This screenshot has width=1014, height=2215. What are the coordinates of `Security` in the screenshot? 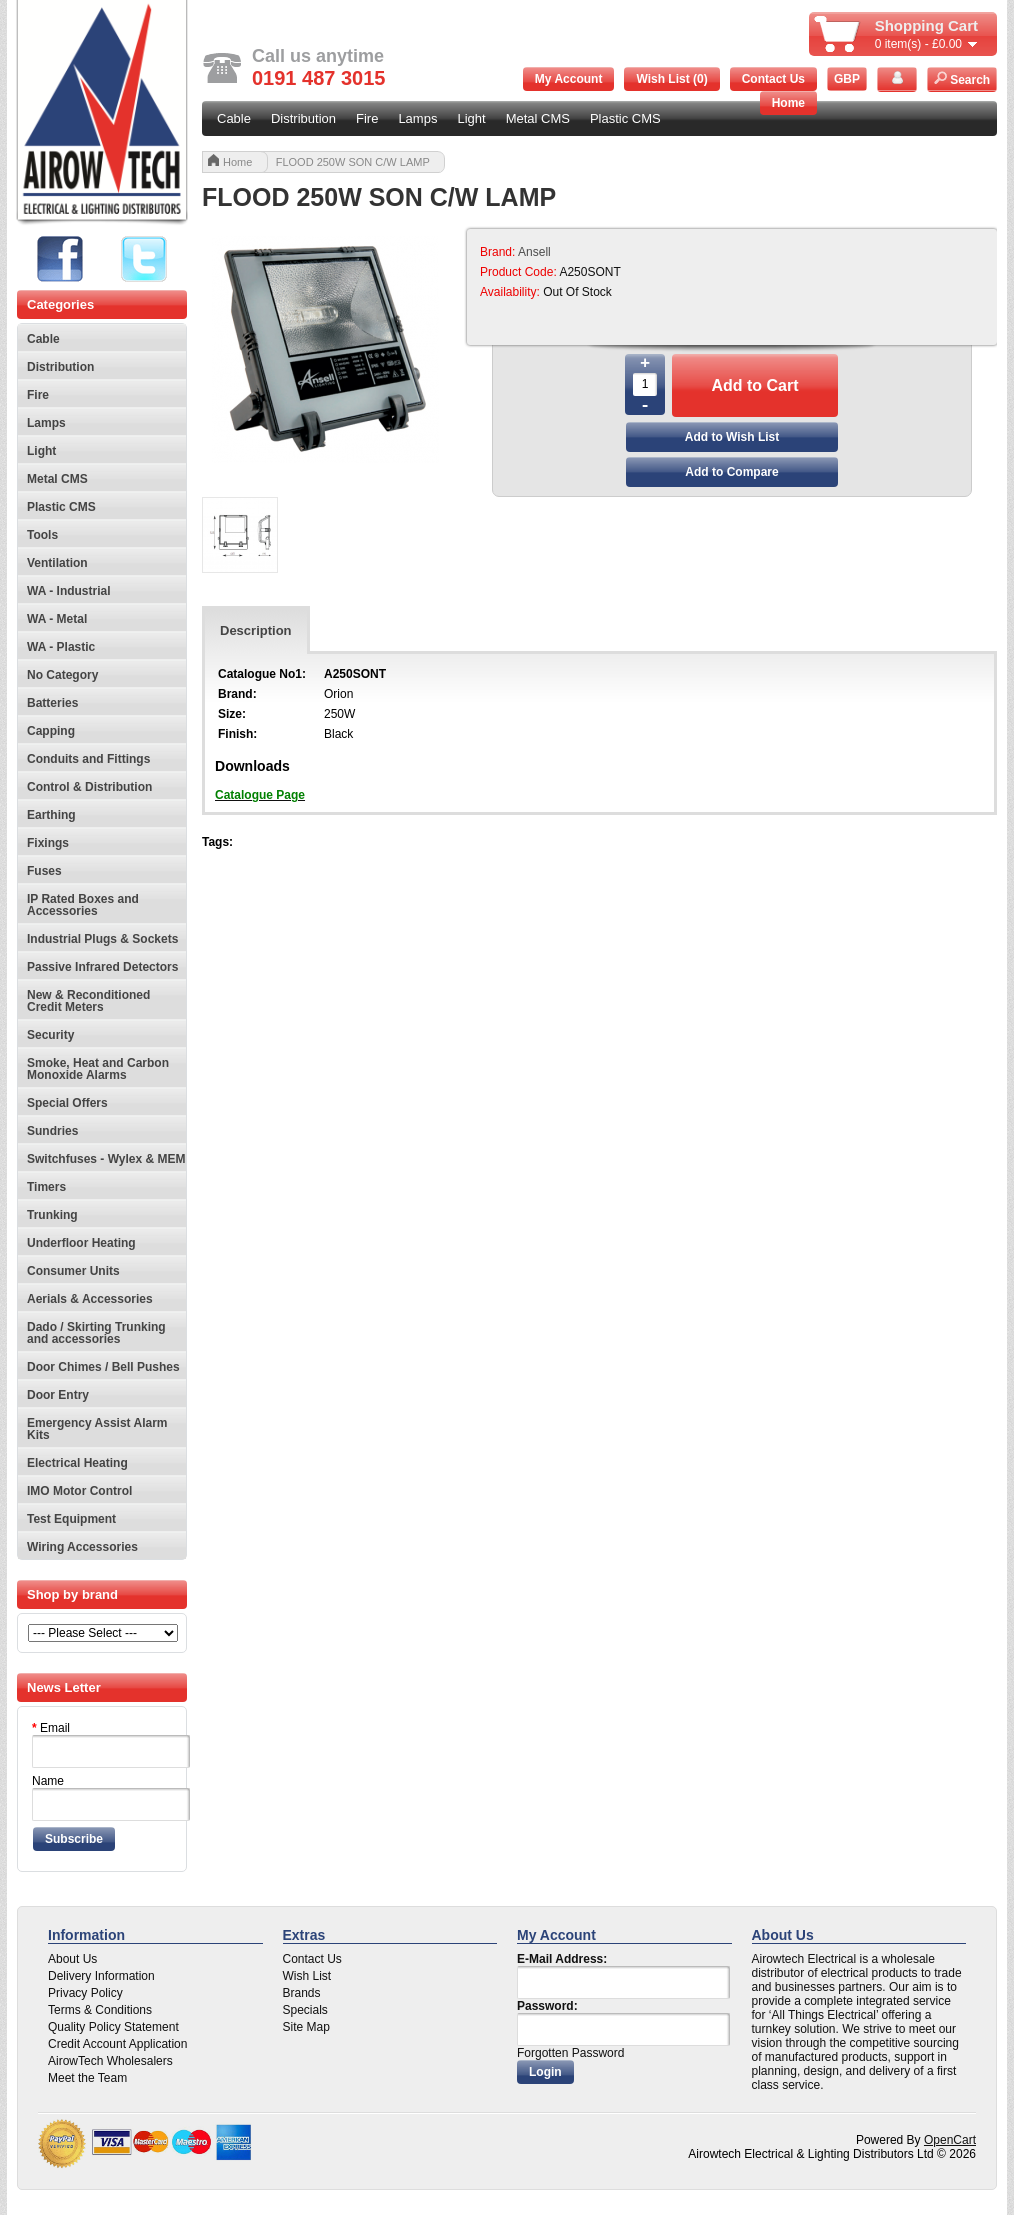 It's located at (50, 1035).